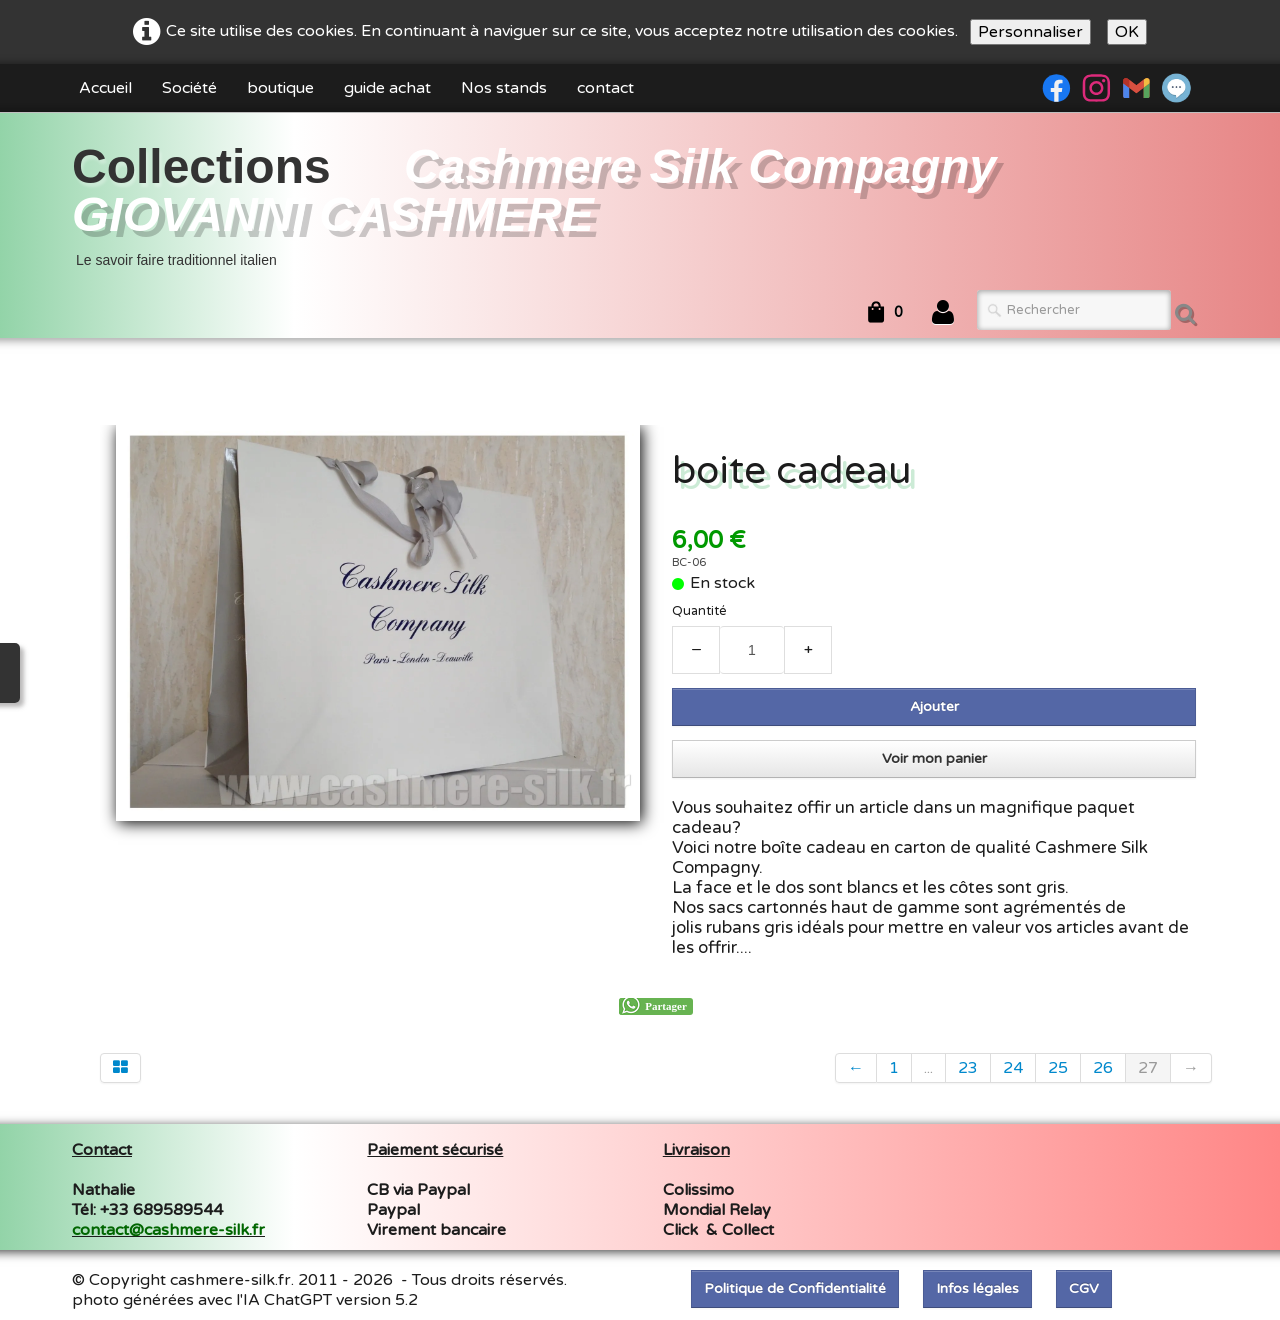 The image size is (1280, 1320). Describe the element at coordinates (968, 1068) in the screenshot. I see `23` at that location.